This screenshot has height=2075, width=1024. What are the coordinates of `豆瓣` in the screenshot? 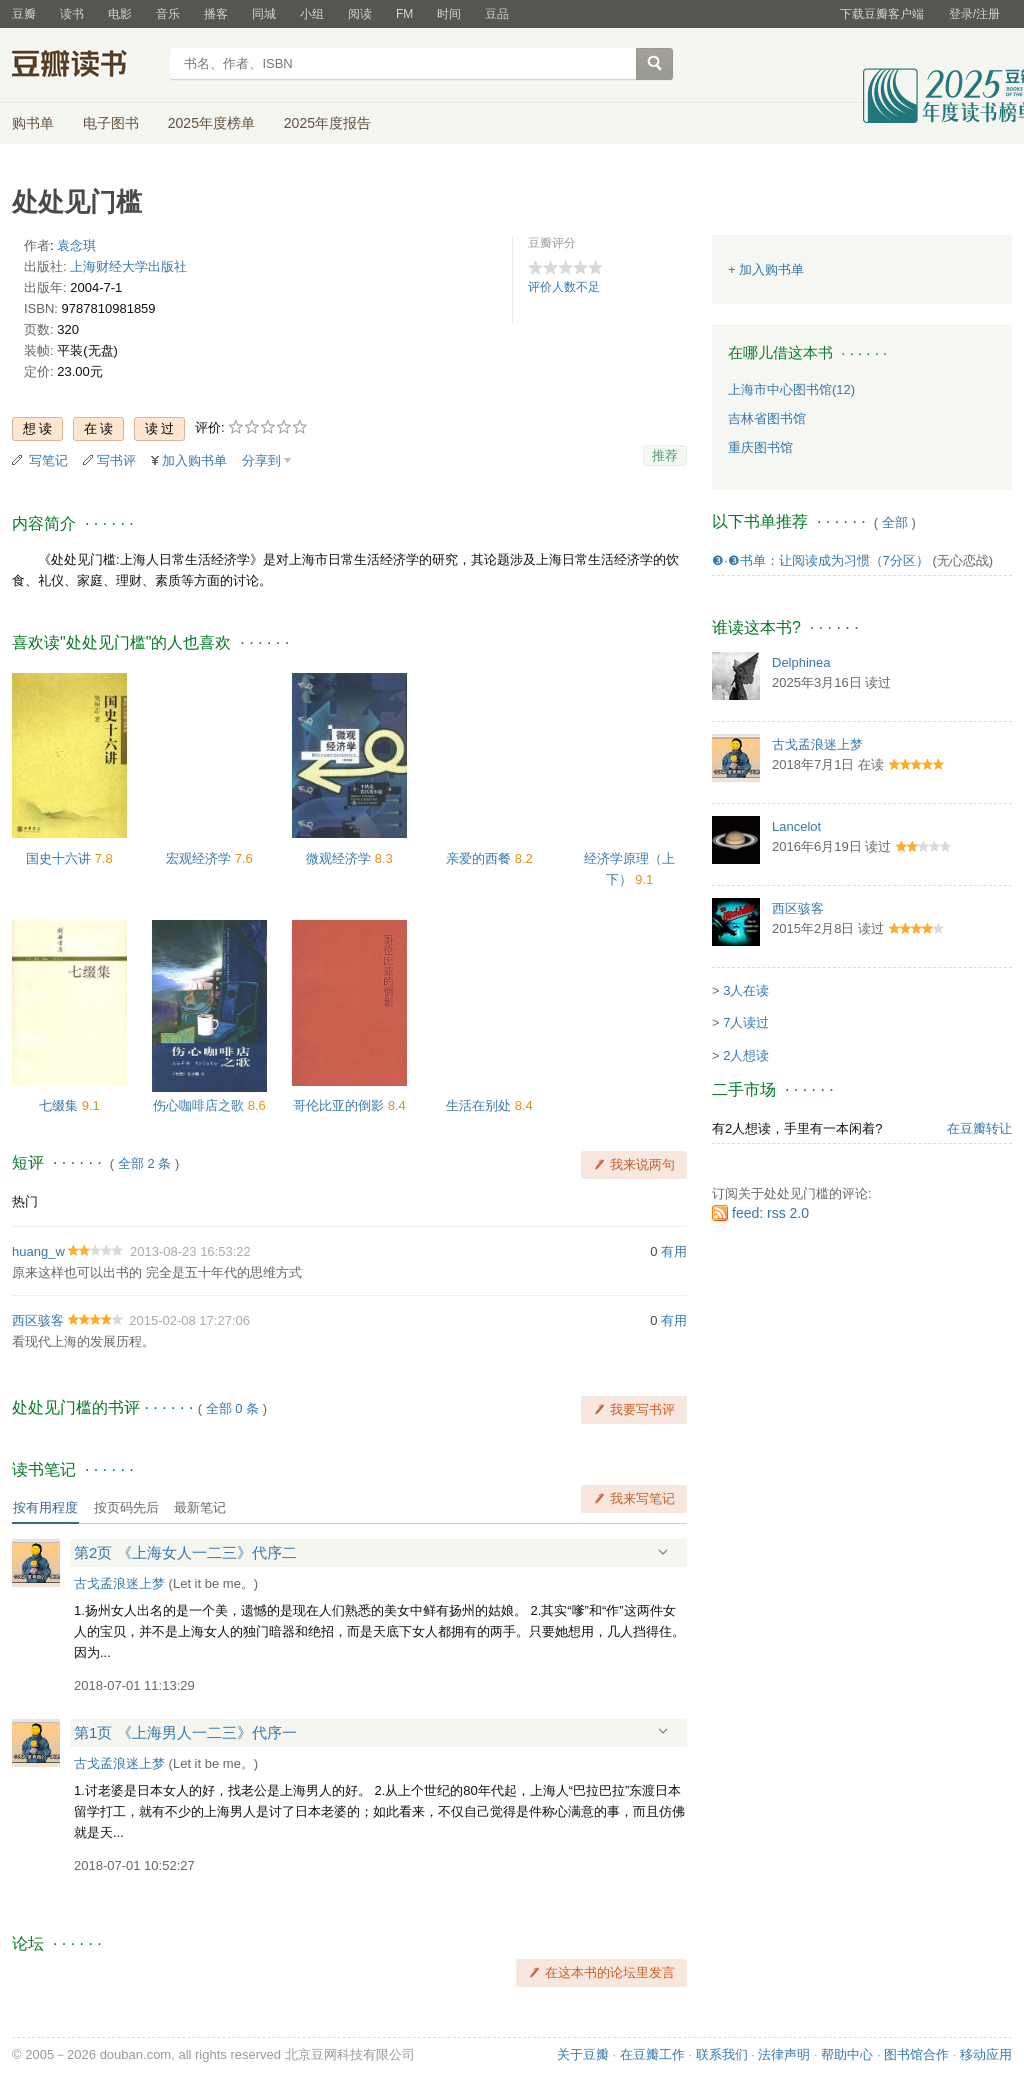 It's located at (24, 14).